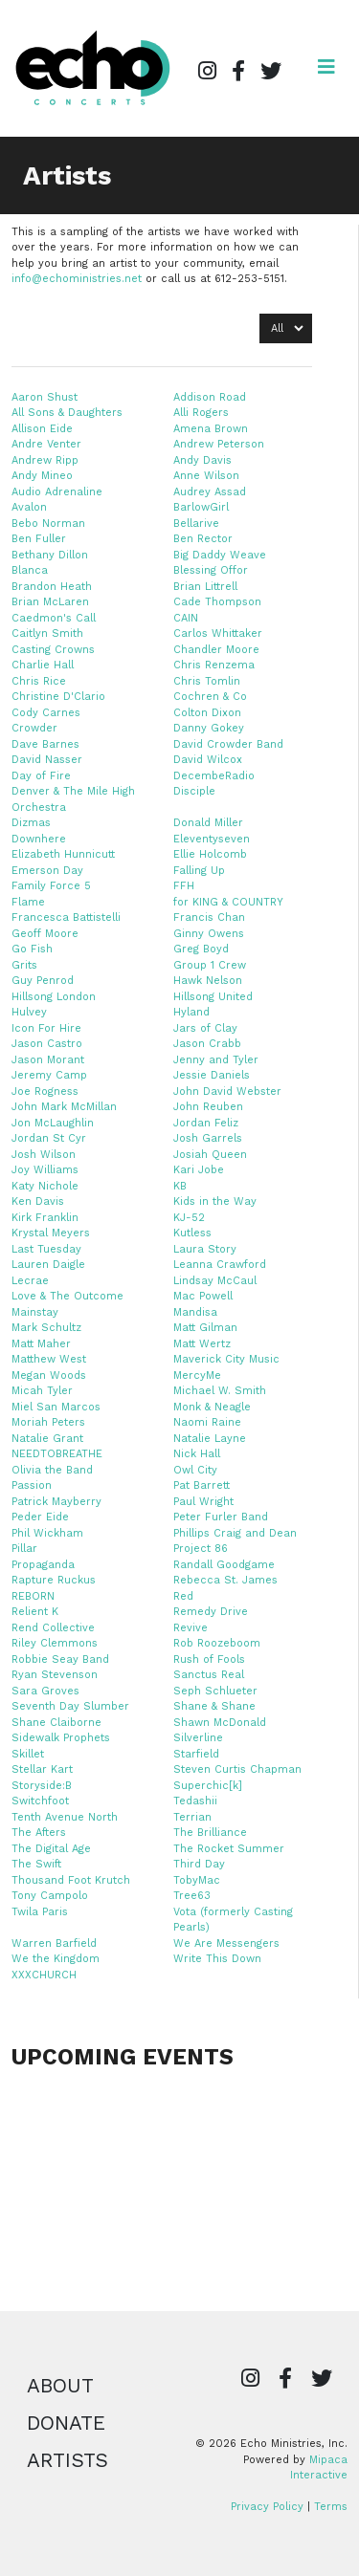  What do you see at coordinates (228, 1849) in the screenshot?
I see `The Rocket Summer` at bounding box center [228, 1849].